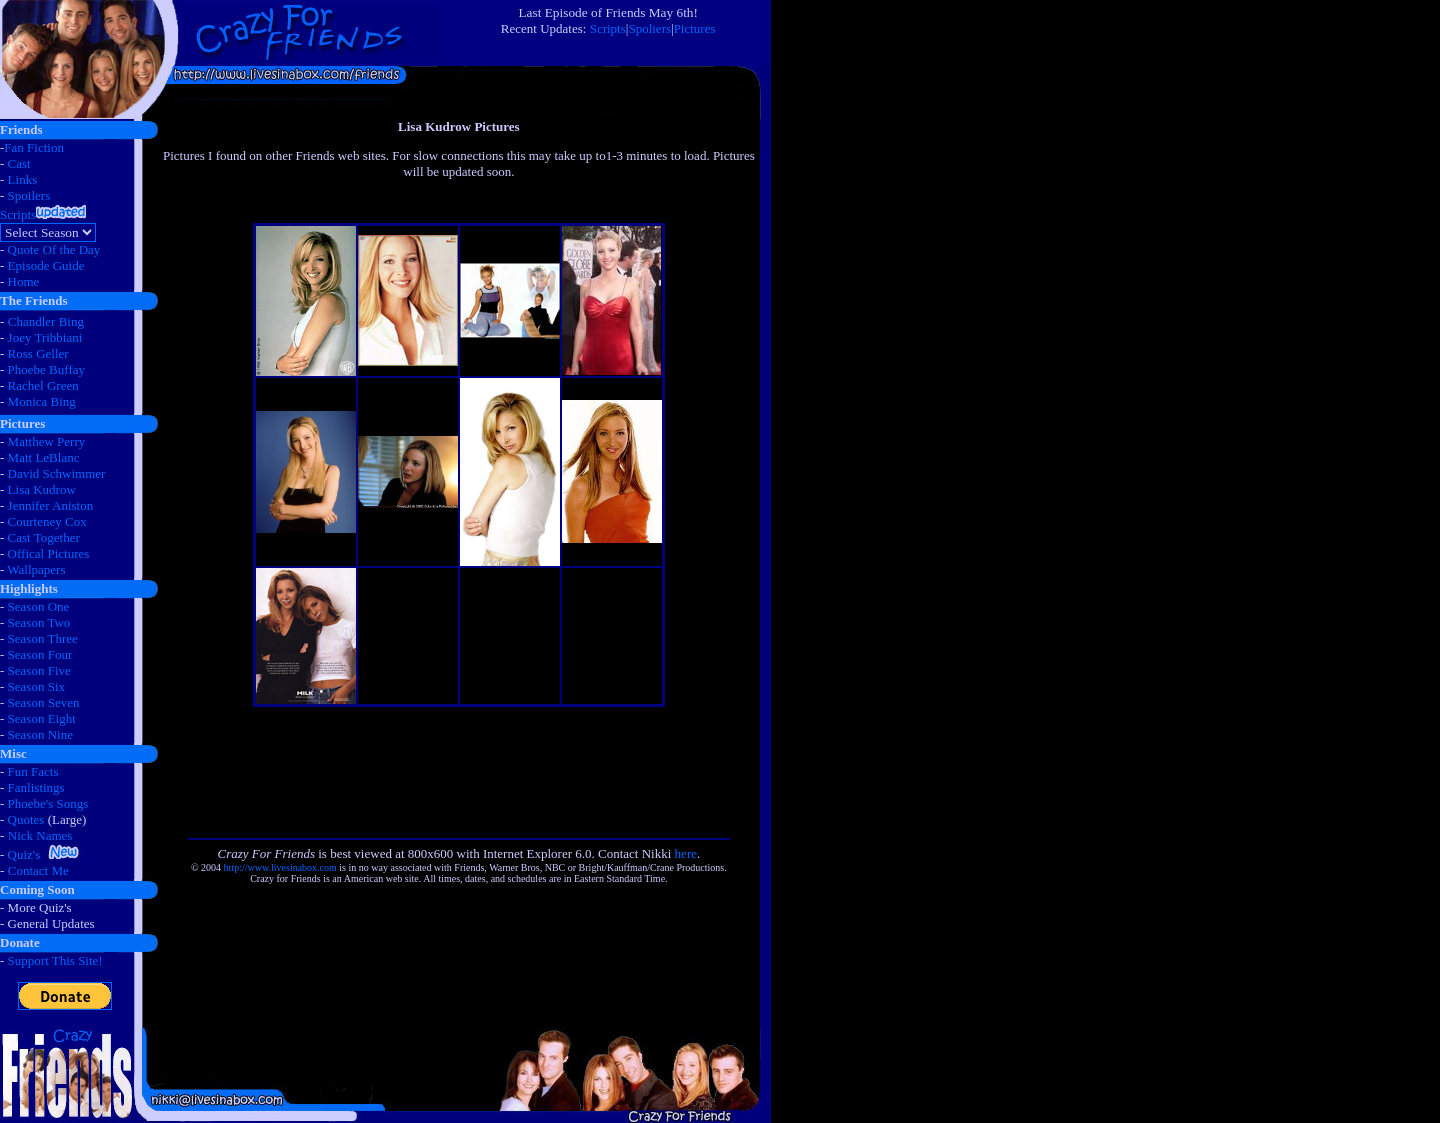 Image resolution: width=1440 pixels, height=1123 pixels. I want to click on Season One, so click(39, 606).